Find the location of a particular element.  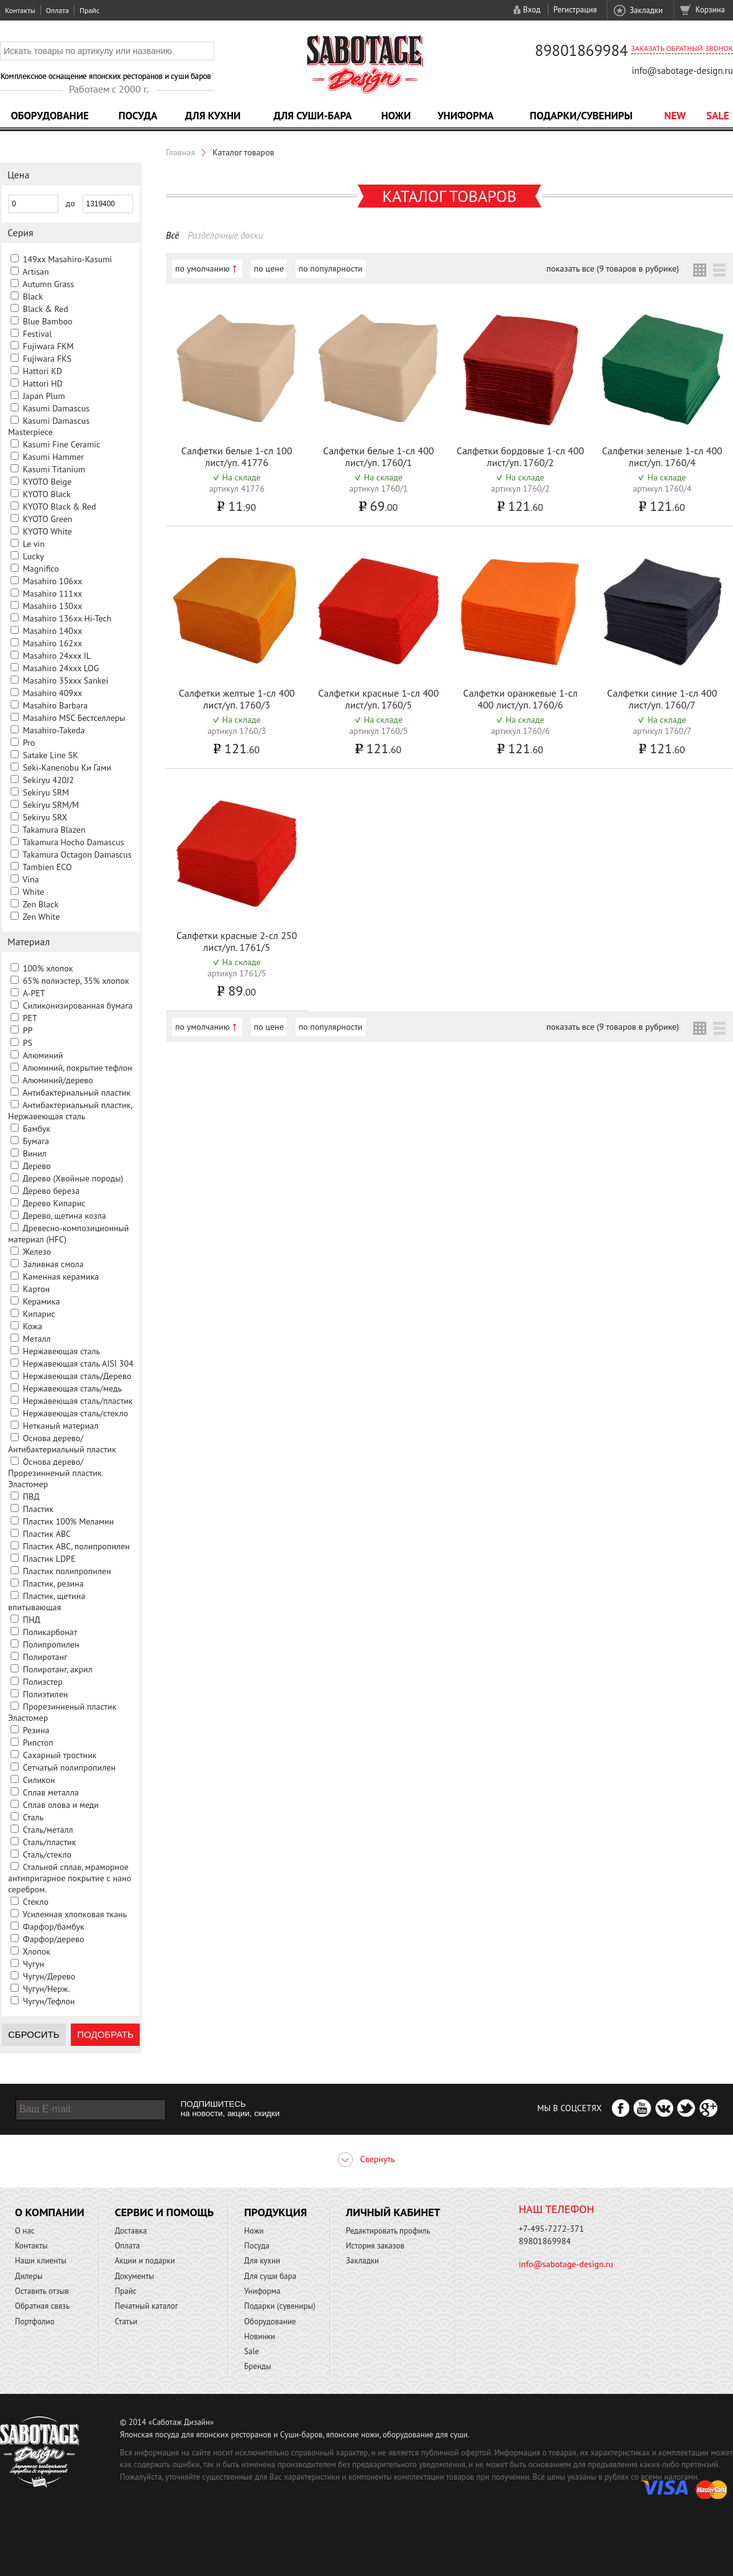

Железо is located at coordinates (37, 1251).